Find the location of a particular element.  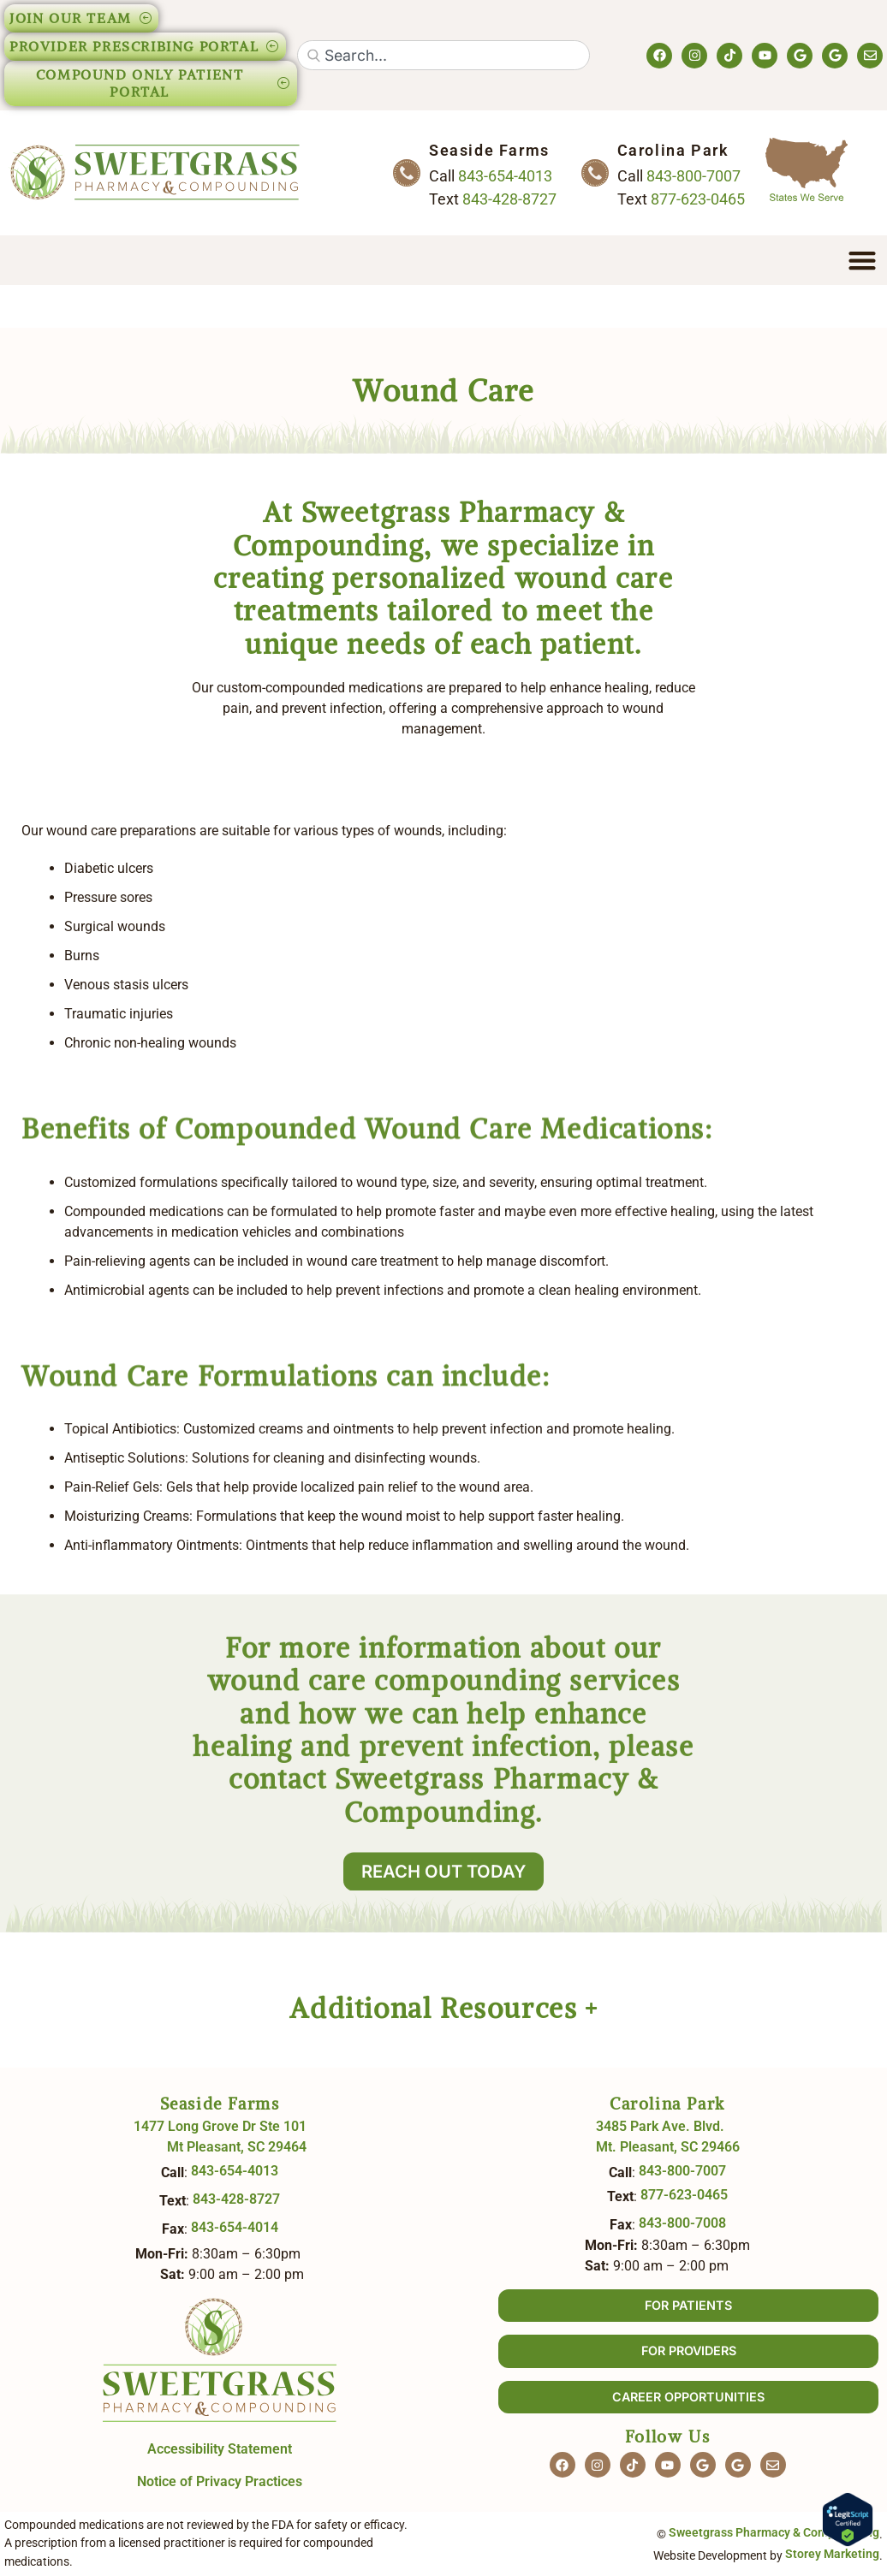

[combobox] is located at coordinates (443, 55).